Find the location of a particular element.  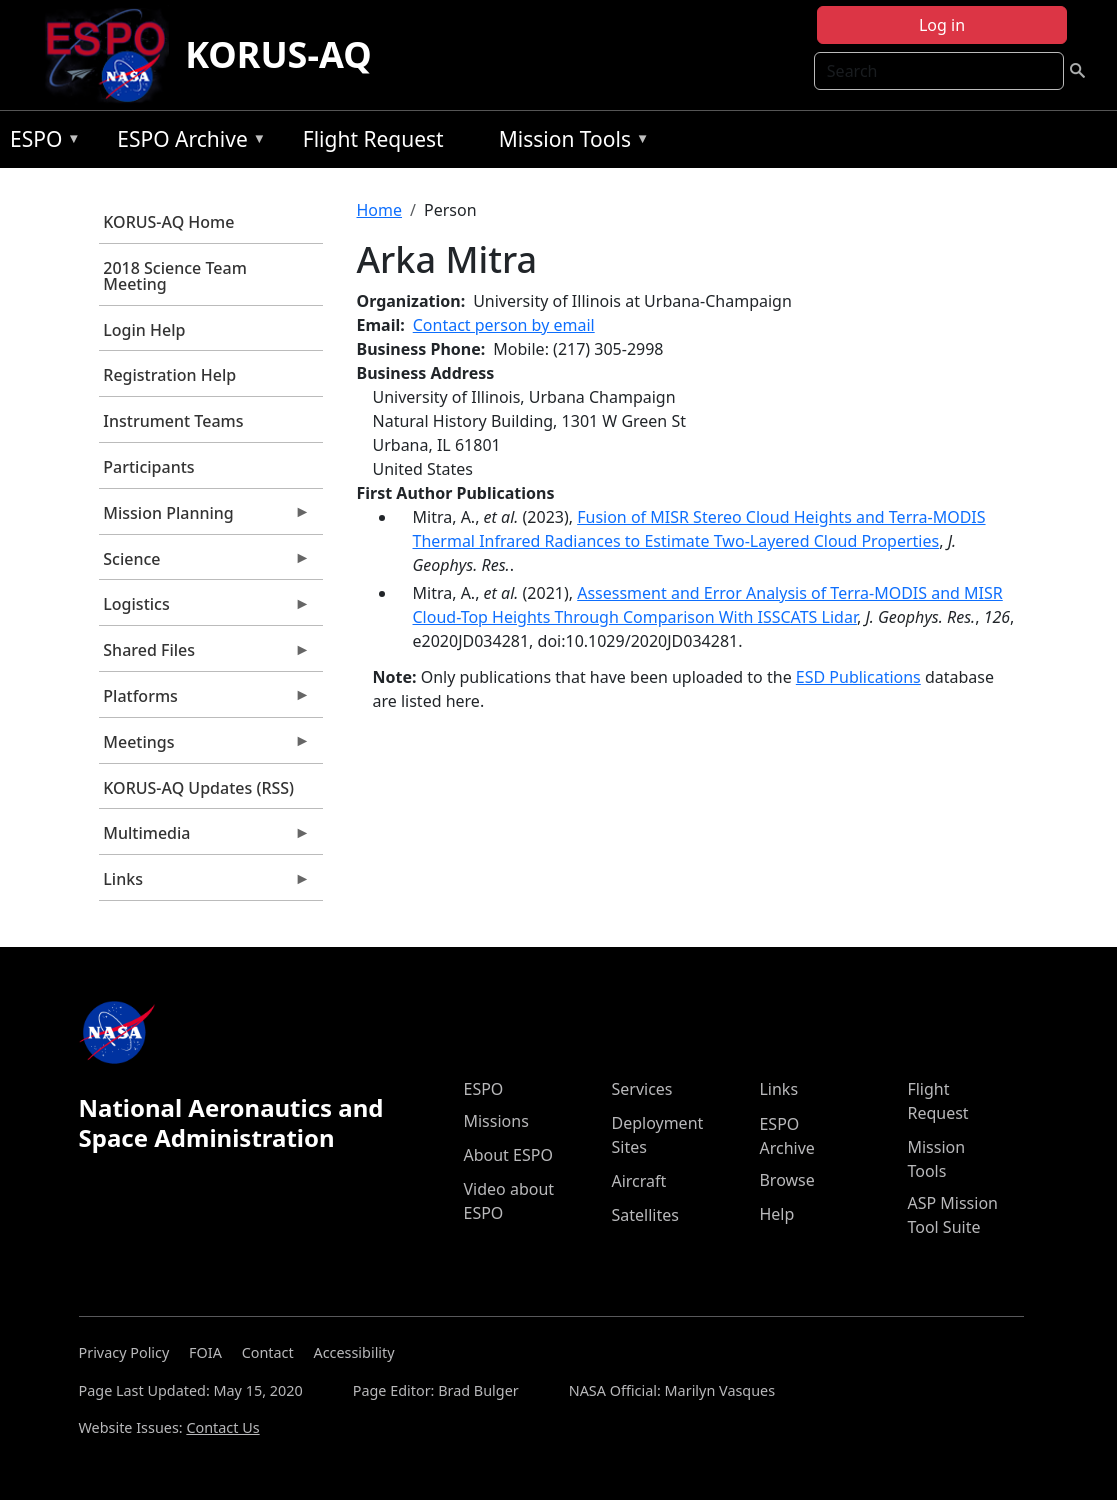

Mission Planning is located at coordinates (205, 518).